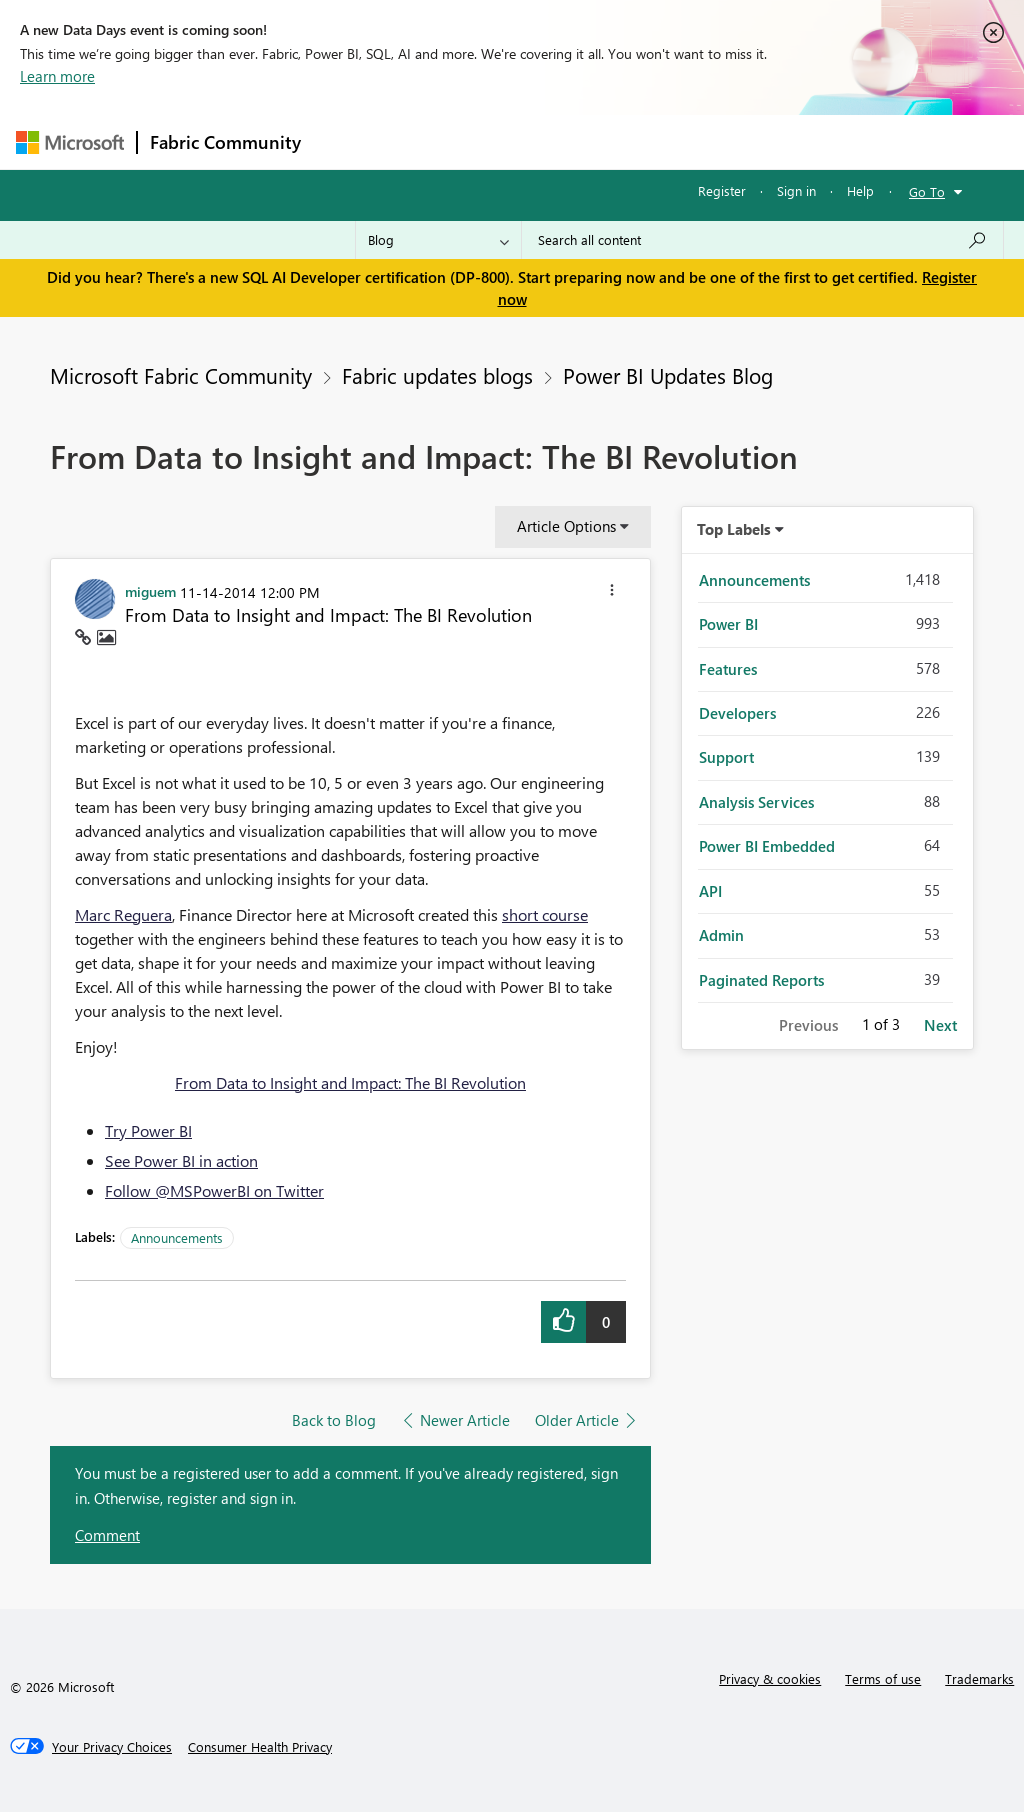  I want to click on More [menuitem], so click(763, 141).